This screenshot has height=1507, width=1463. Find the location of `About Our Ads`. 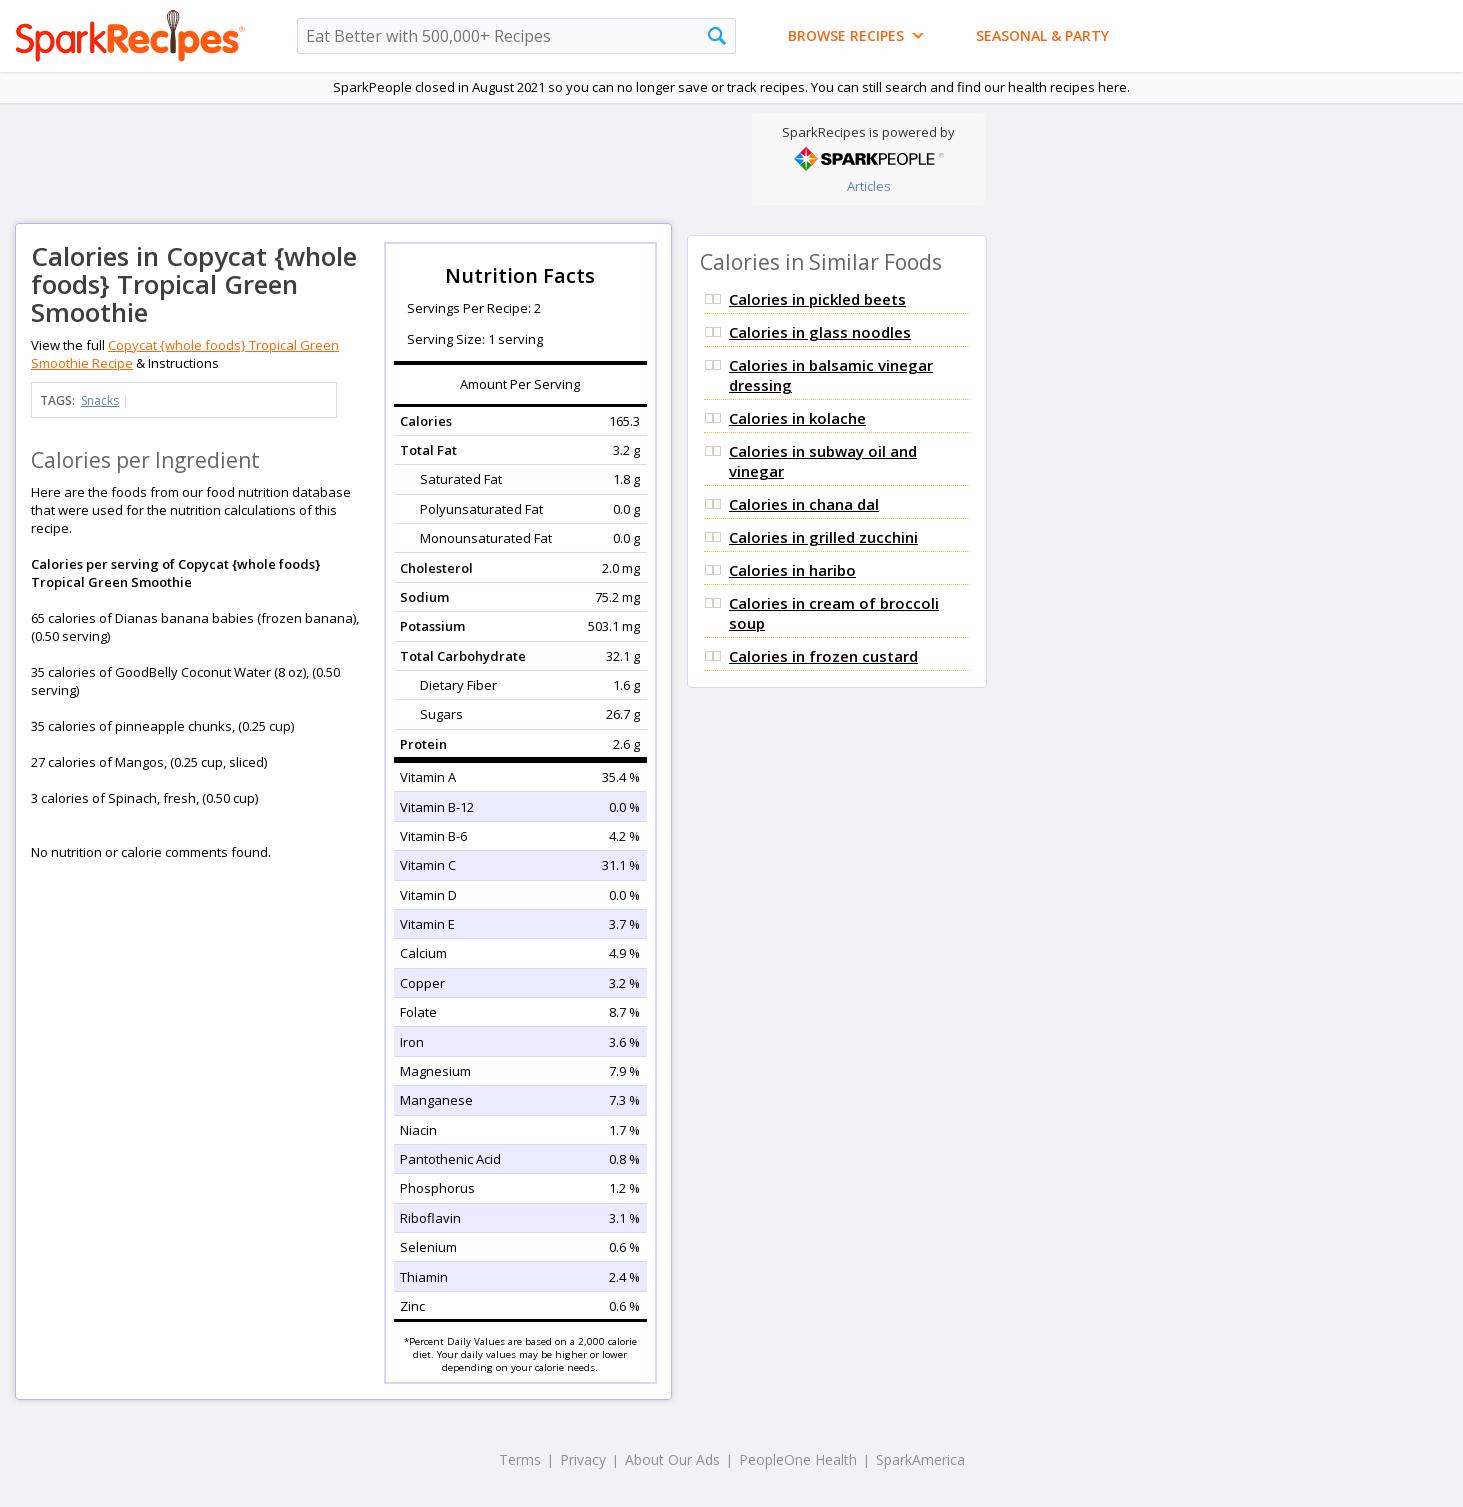

About Our Ads is located at coordinates (672, 1459).